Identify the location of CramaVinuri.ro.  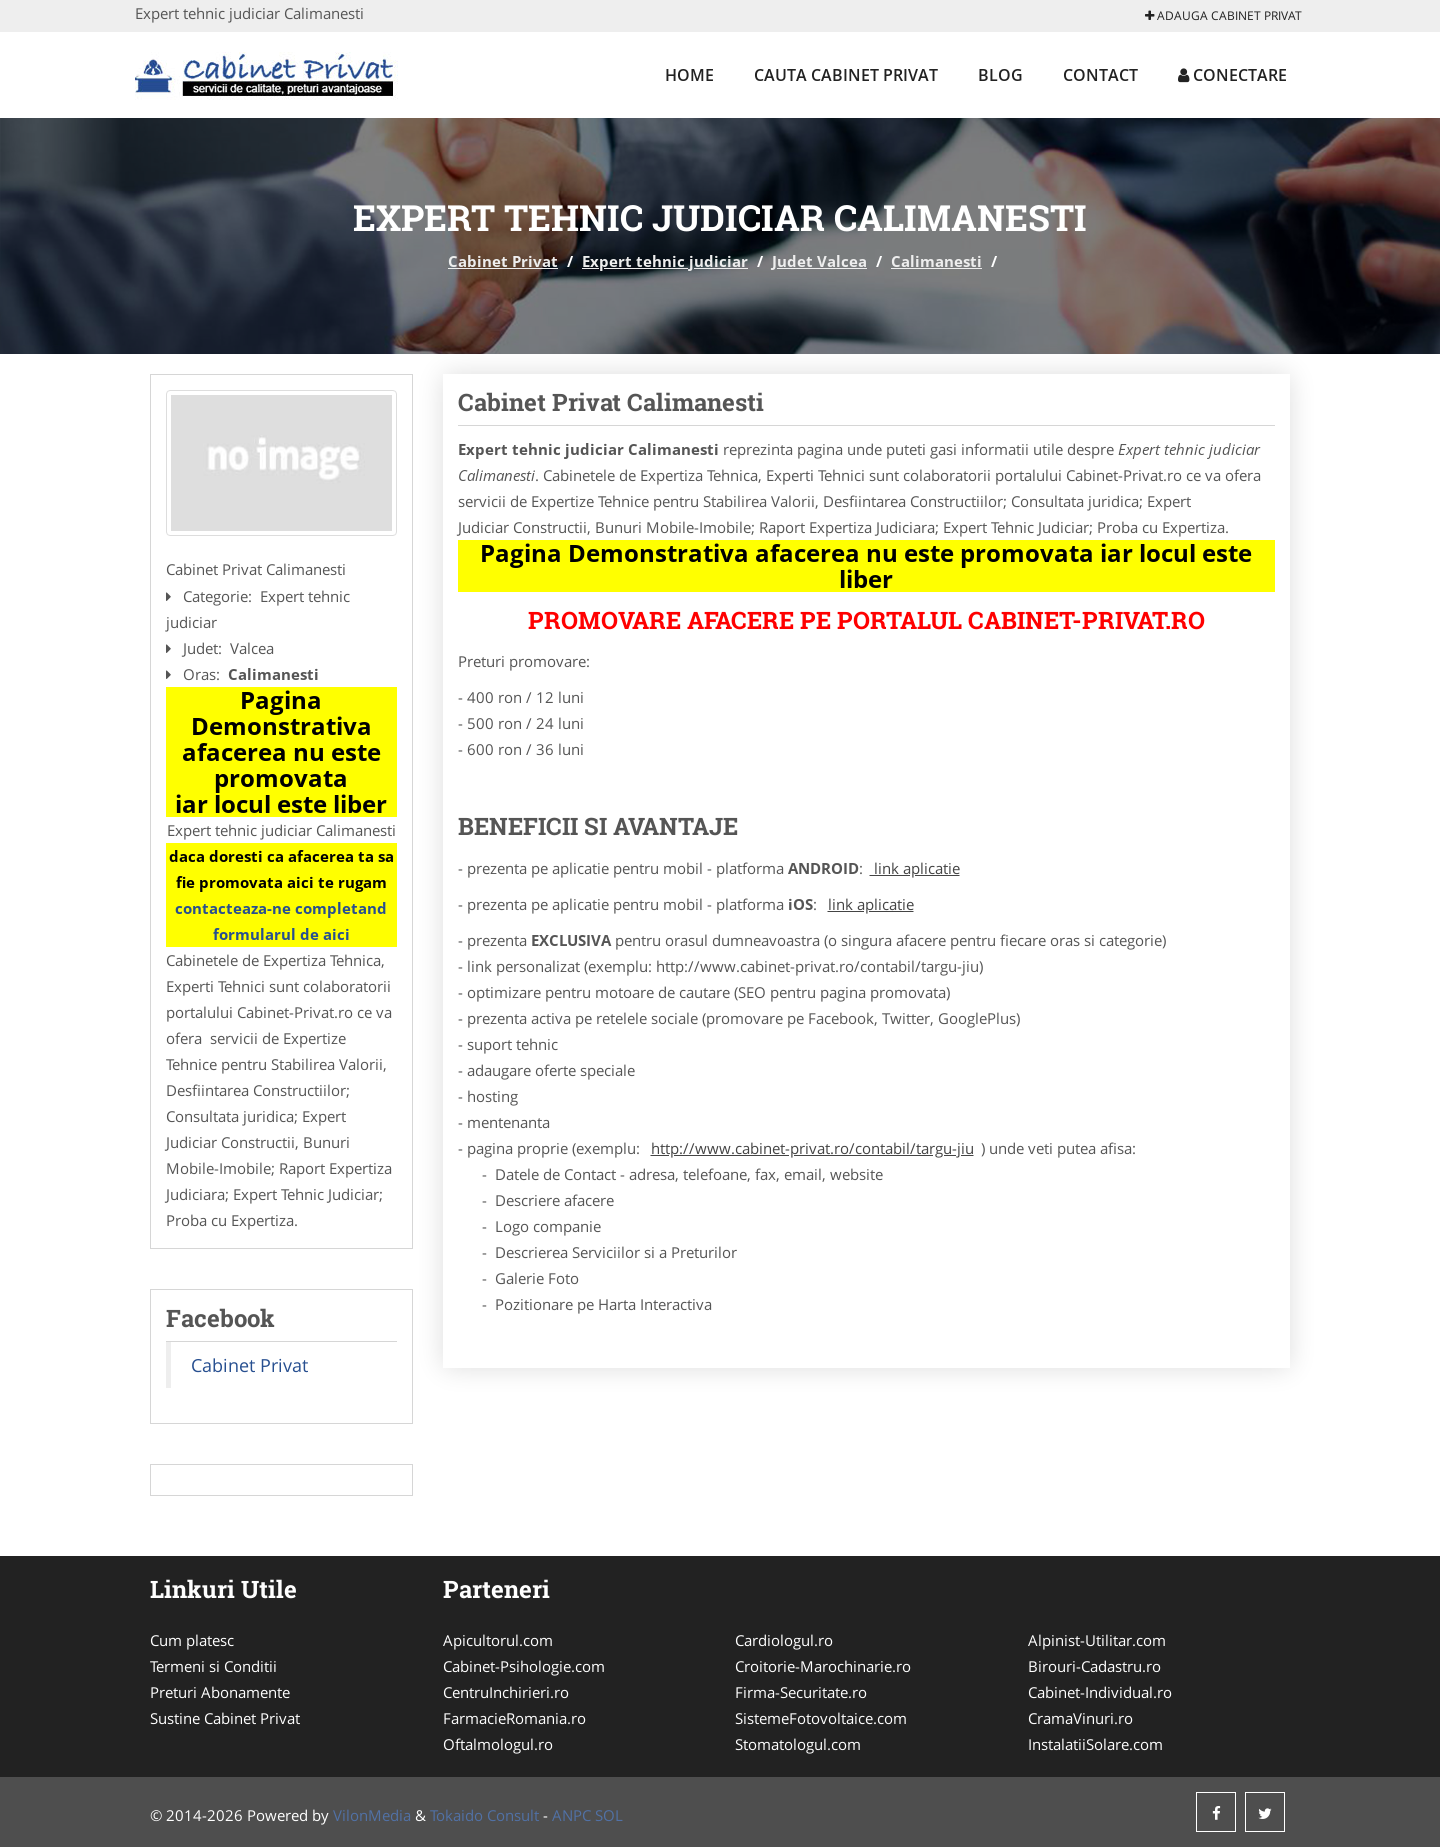
(1080, 1718).